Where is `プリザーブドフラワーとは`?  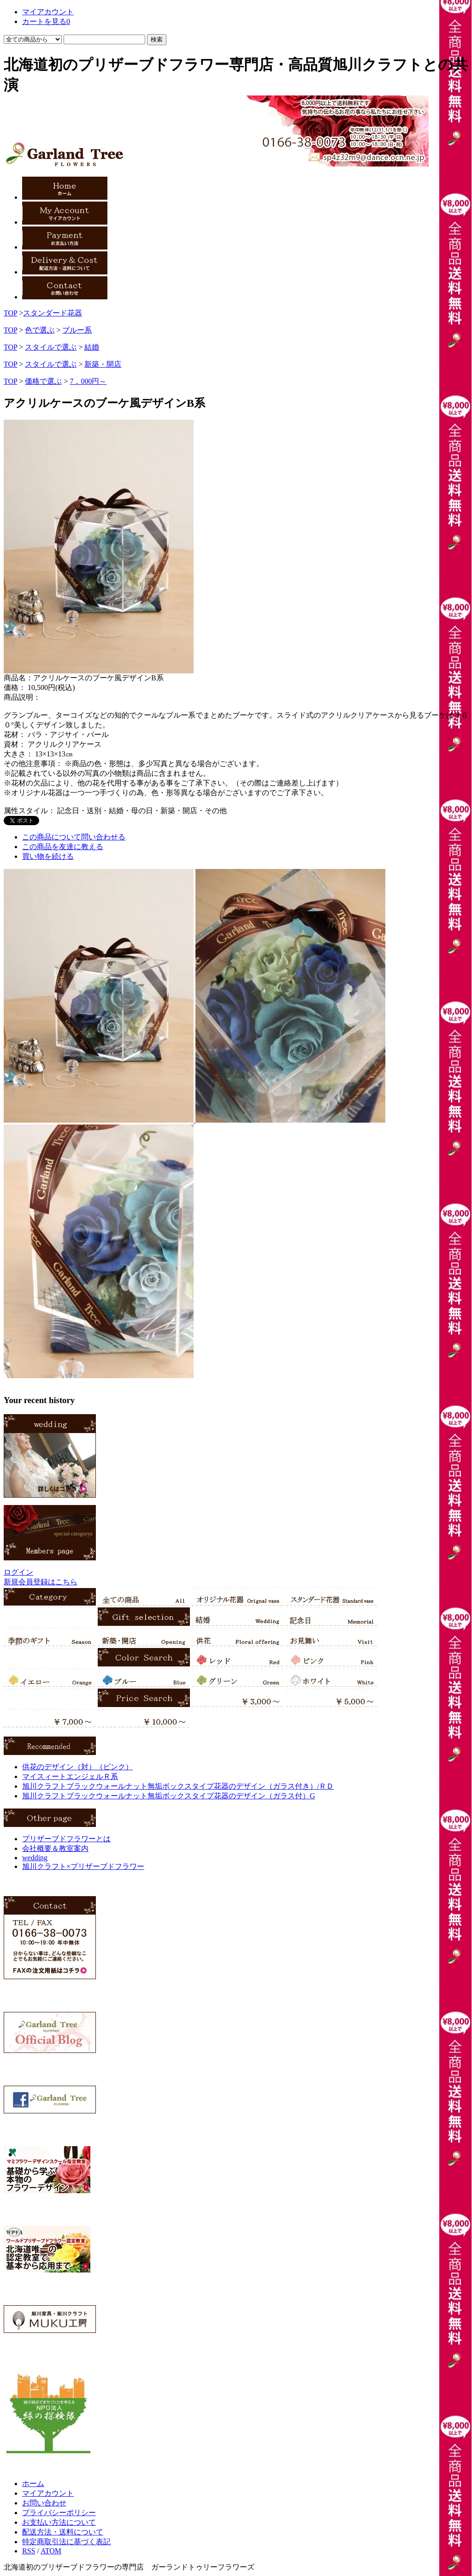 プリザーブドフラワーとは is located at coordinates (66, 1839).